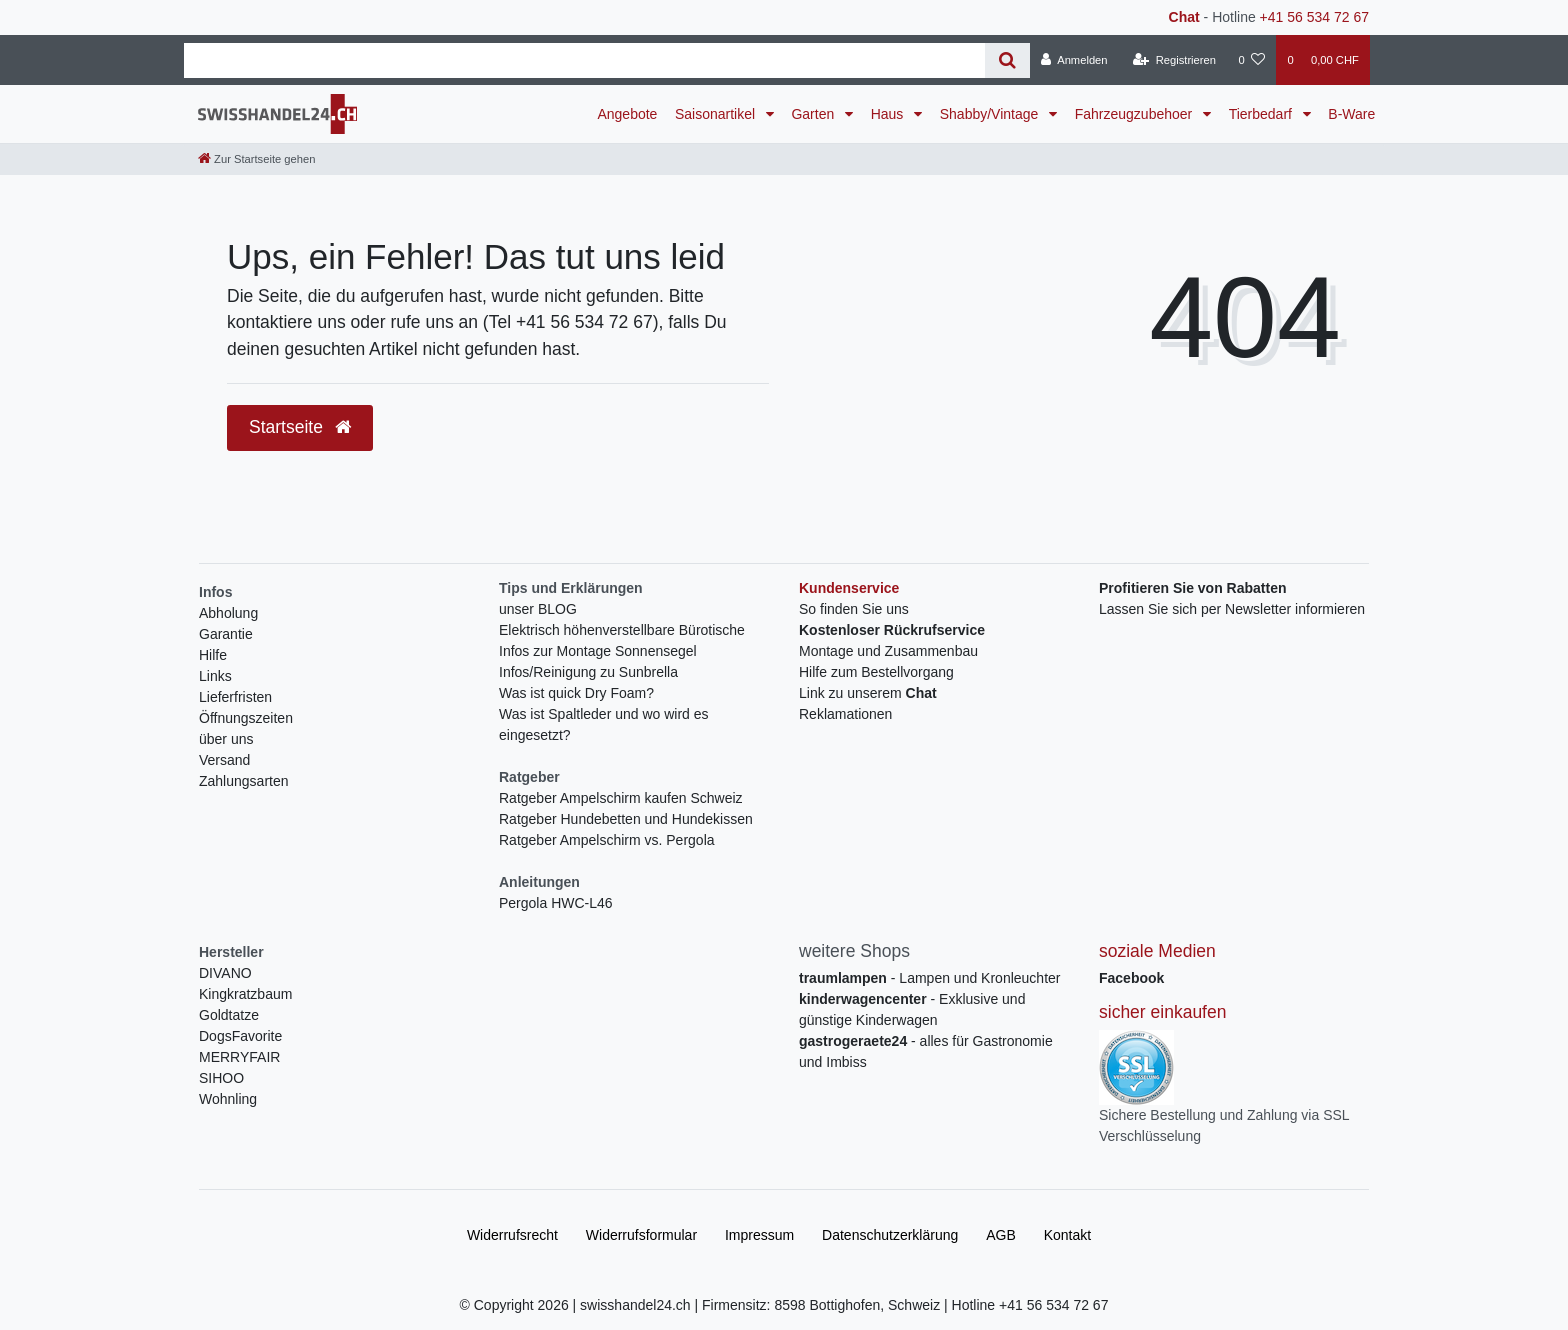  Describe the element at coordinates (244, 781) in the screenshot. I see `Zahlungsarten` at that location.